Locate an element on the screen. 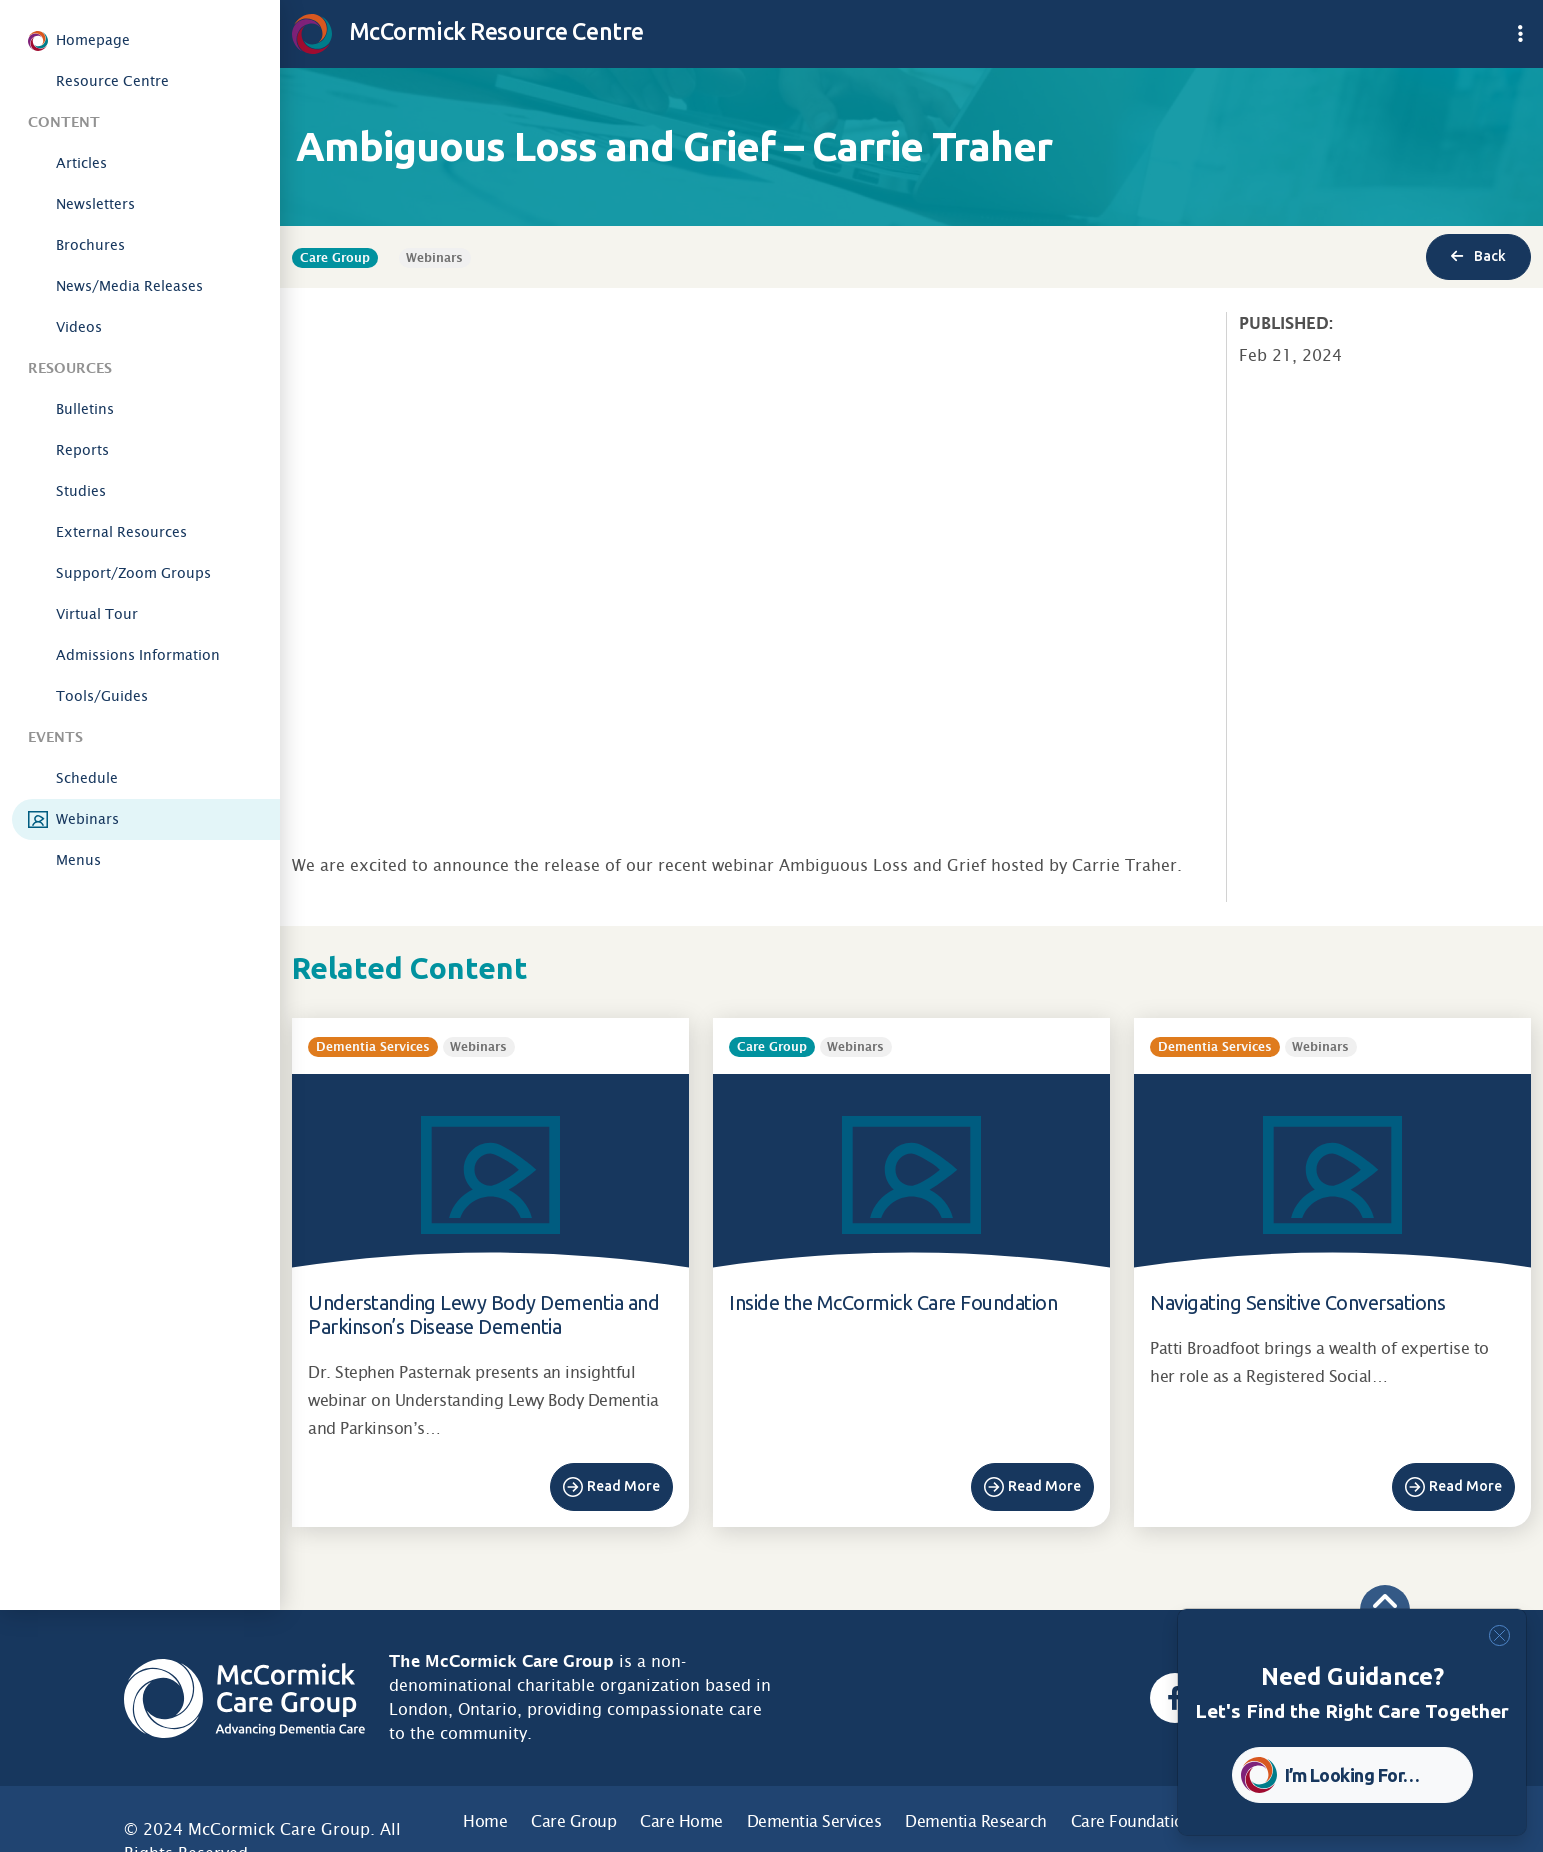 The height and width of the screenshot is (1852, 1543). Webinars is located at coordinates (87, 819).